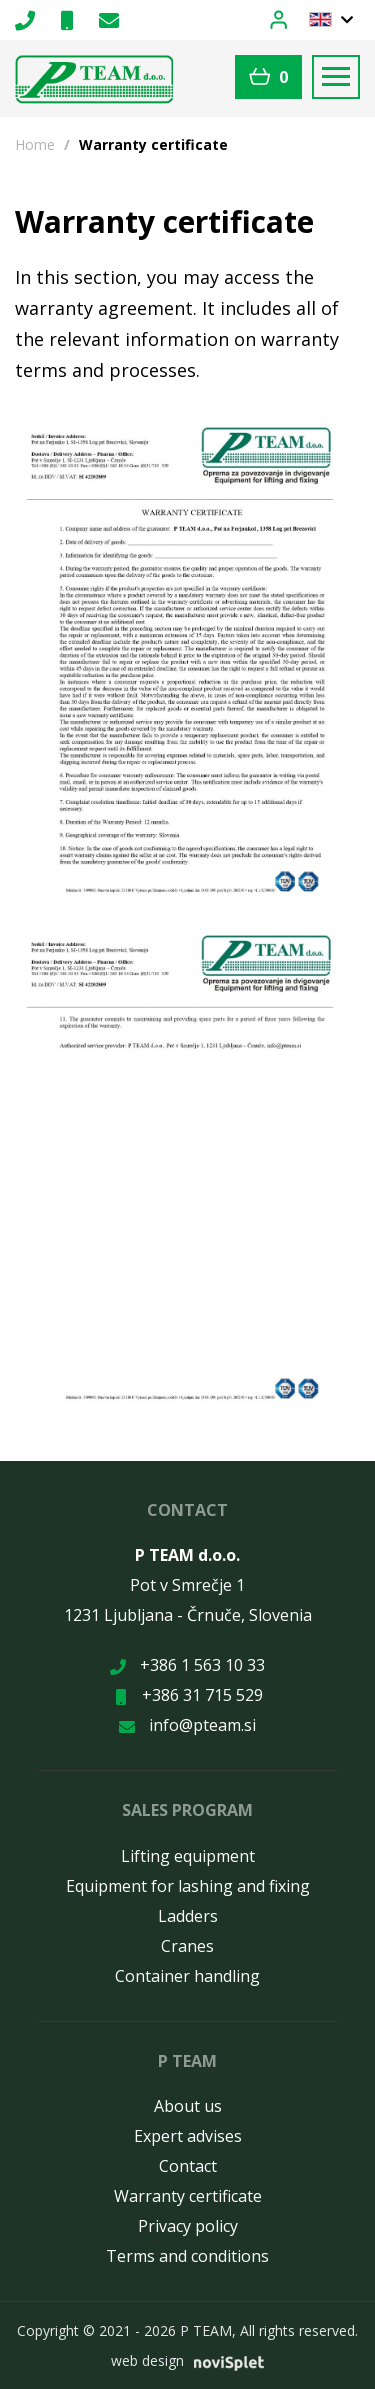  Describe the element at coordinates (188, 2106) in the screenshot. I see `About us` at that location.